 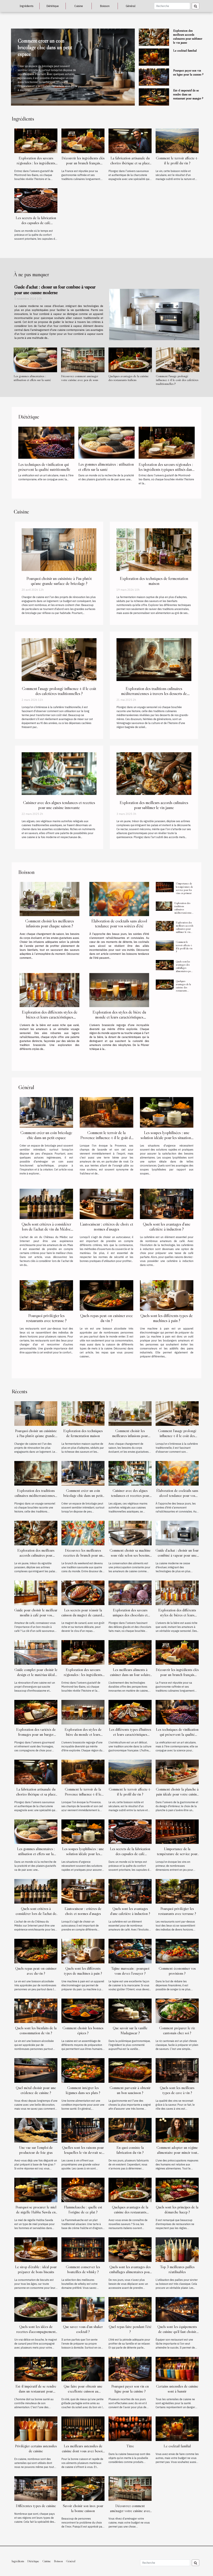 What do you see at coordinates (49, 923) in the screenshot?
I see `Comment choisir les meilleures infusions pour chaque saison ?` at bounding box center [49, 923].